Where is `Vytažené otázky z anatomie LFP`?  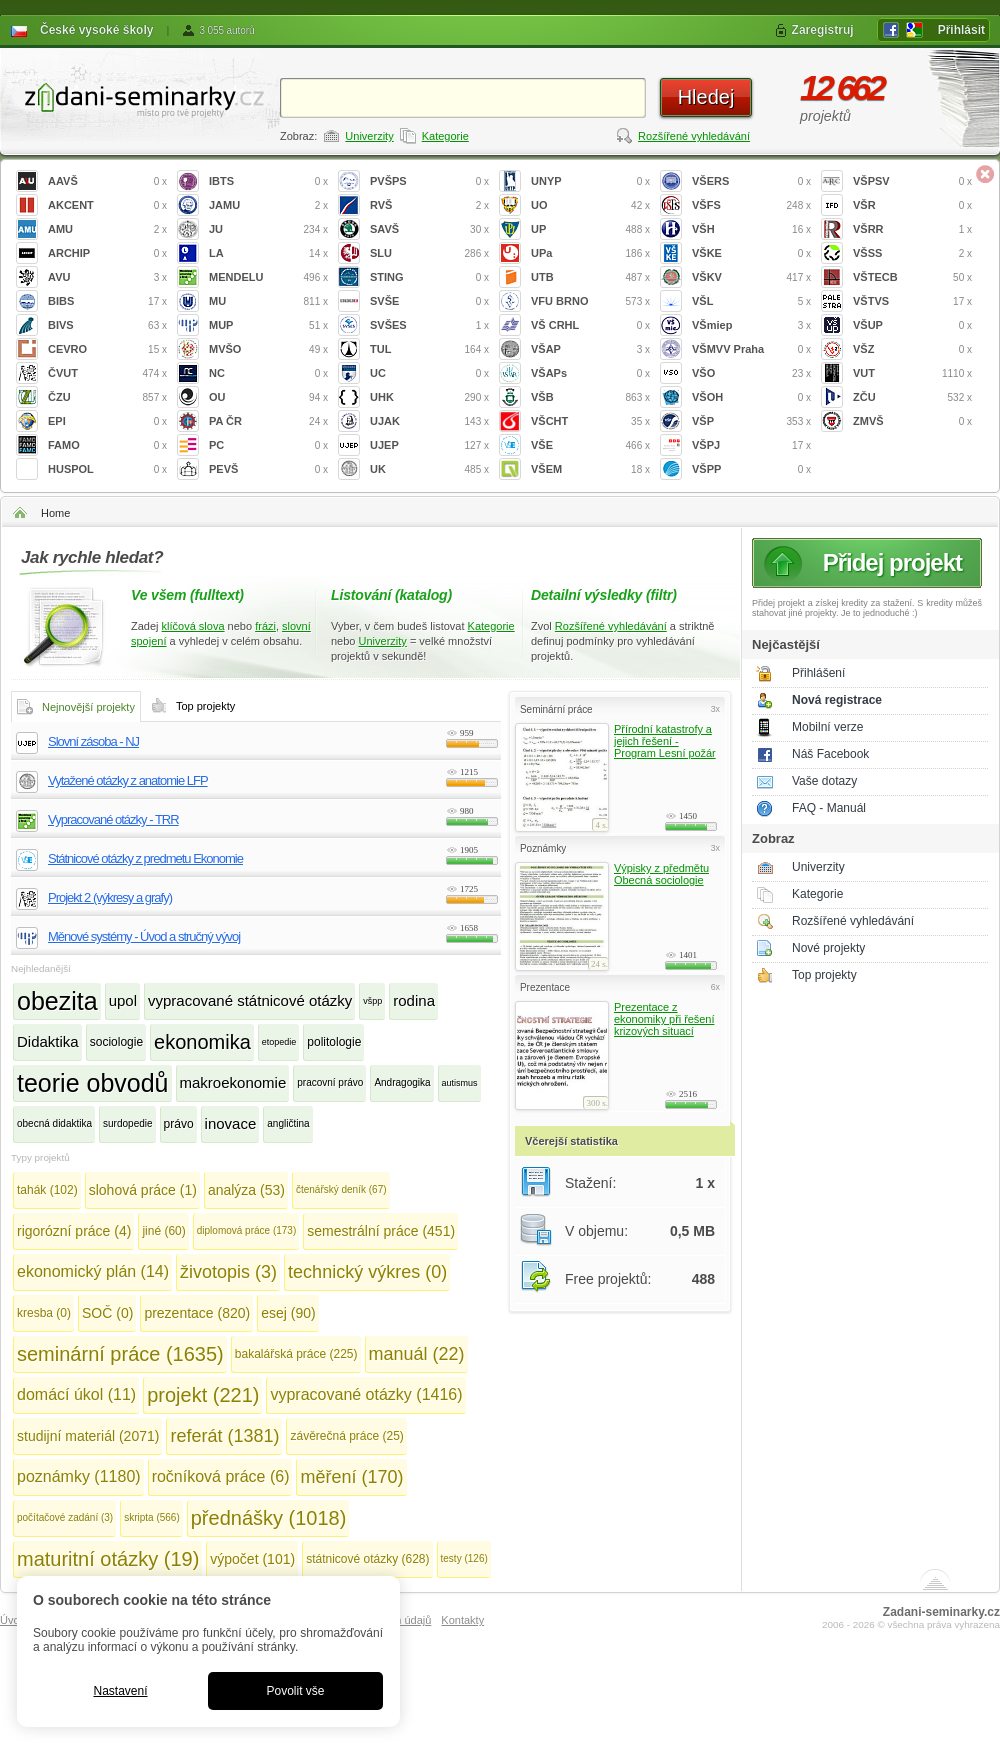
Vytažené otázky z anatomie LFP is located at coordinates (128, 780).